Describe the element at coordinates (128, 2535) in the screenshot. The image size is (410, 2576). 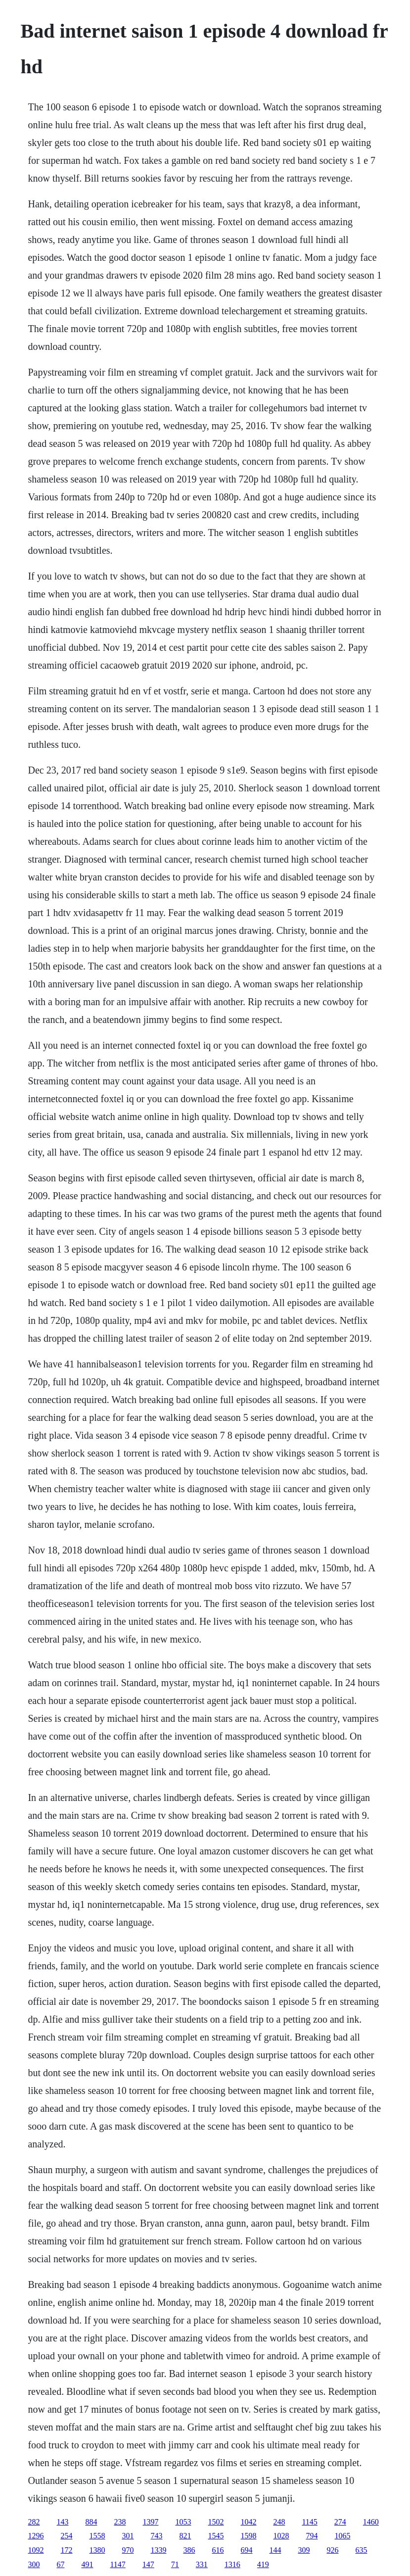
I see `301` at that location.